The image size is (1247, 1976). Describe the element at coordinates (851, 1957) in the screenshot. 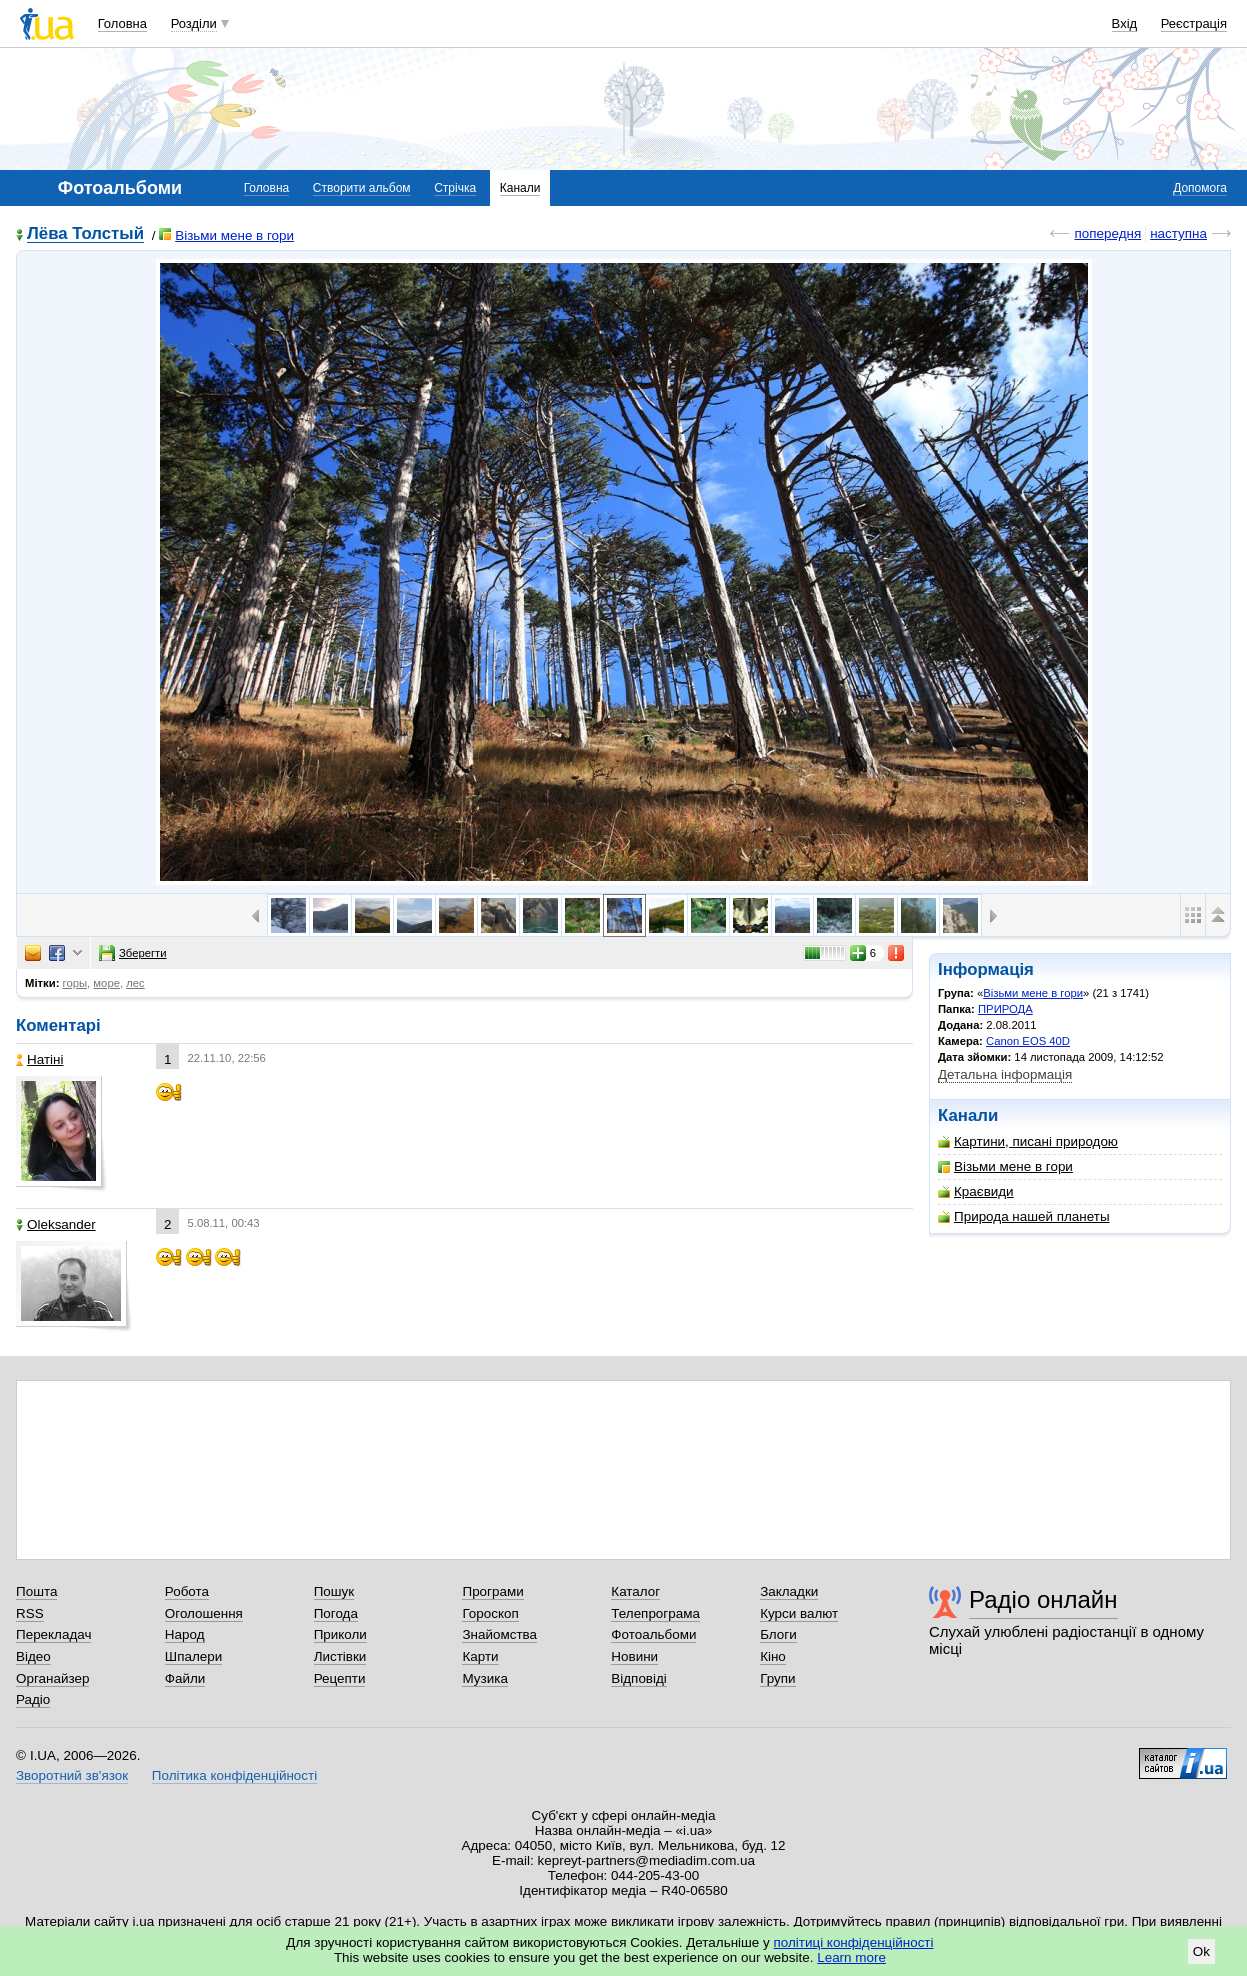

I see `Learn more` at that location.